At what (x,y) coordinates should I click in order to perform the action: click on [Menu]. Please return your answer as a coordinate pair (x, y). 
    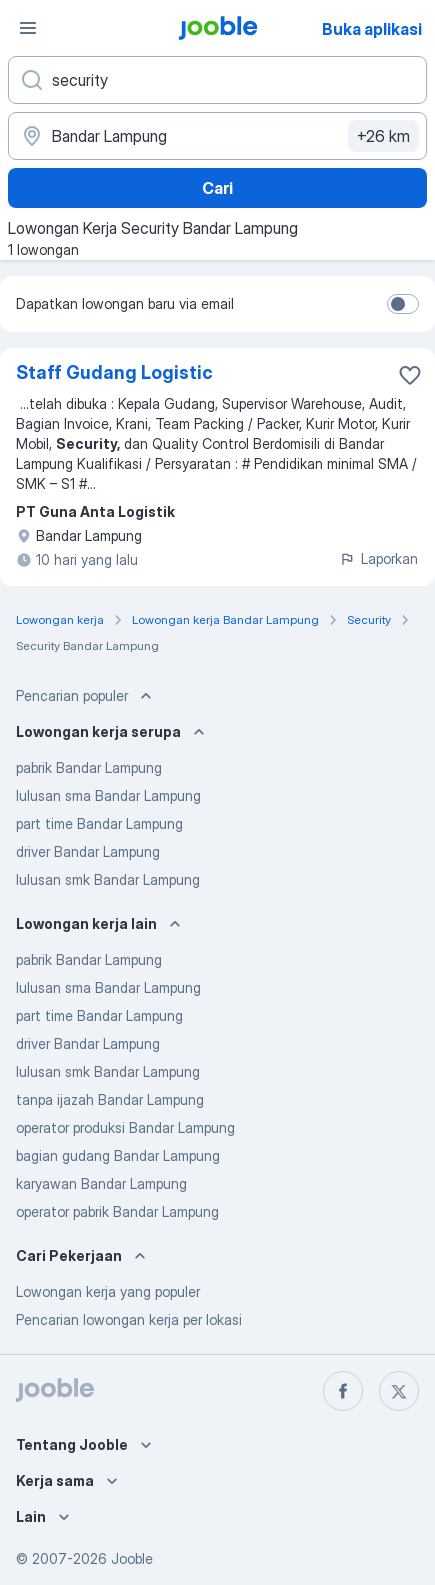
    Looking at the image, I should click on (28, 28).